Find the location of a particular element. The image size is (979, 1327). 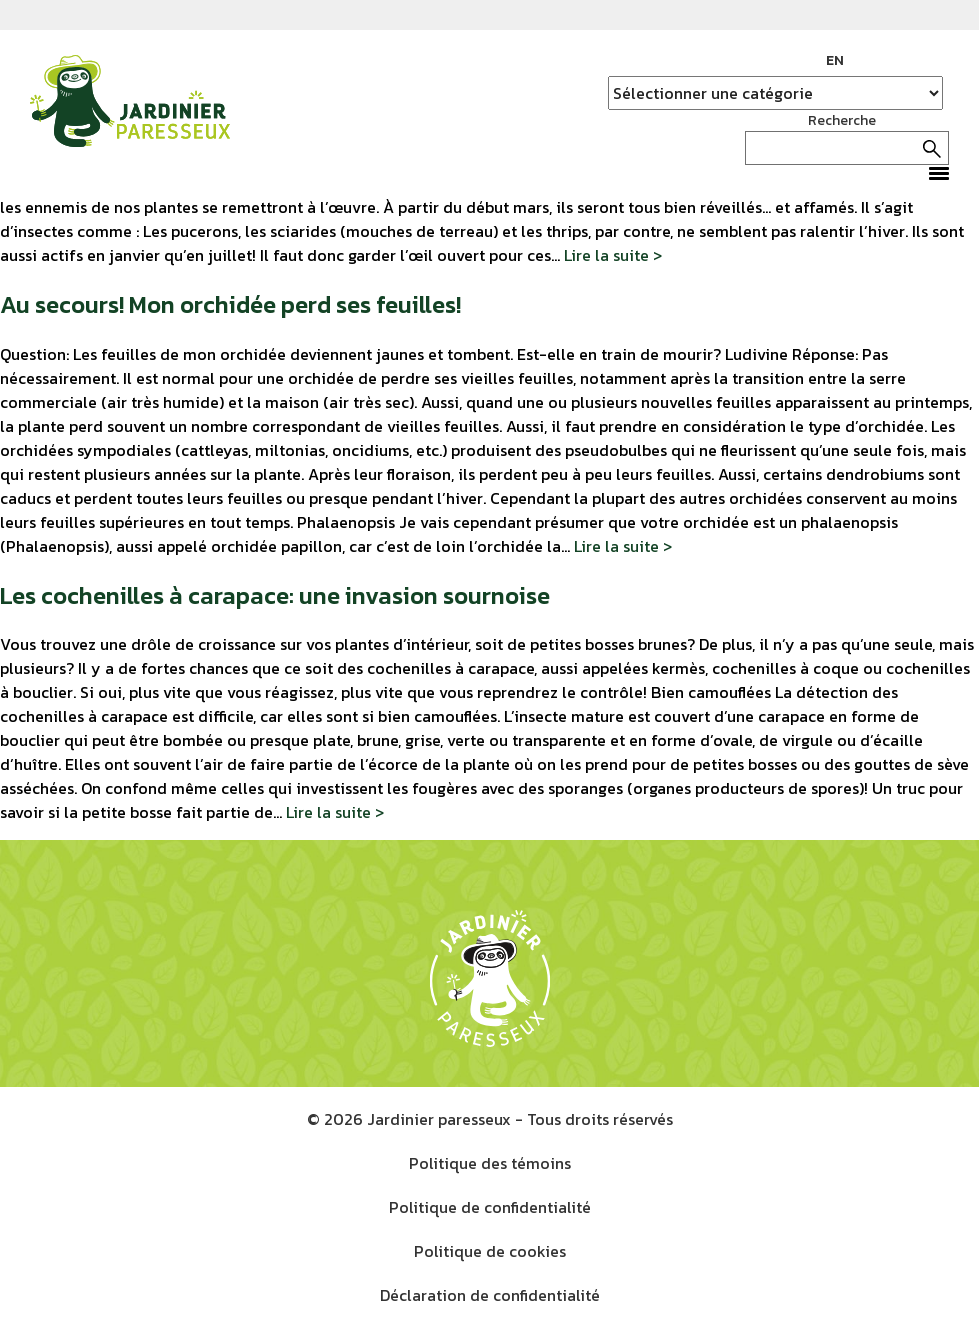

Les cochenilles à carapace: une invasion sournoise is located at coordinates (275, 595).